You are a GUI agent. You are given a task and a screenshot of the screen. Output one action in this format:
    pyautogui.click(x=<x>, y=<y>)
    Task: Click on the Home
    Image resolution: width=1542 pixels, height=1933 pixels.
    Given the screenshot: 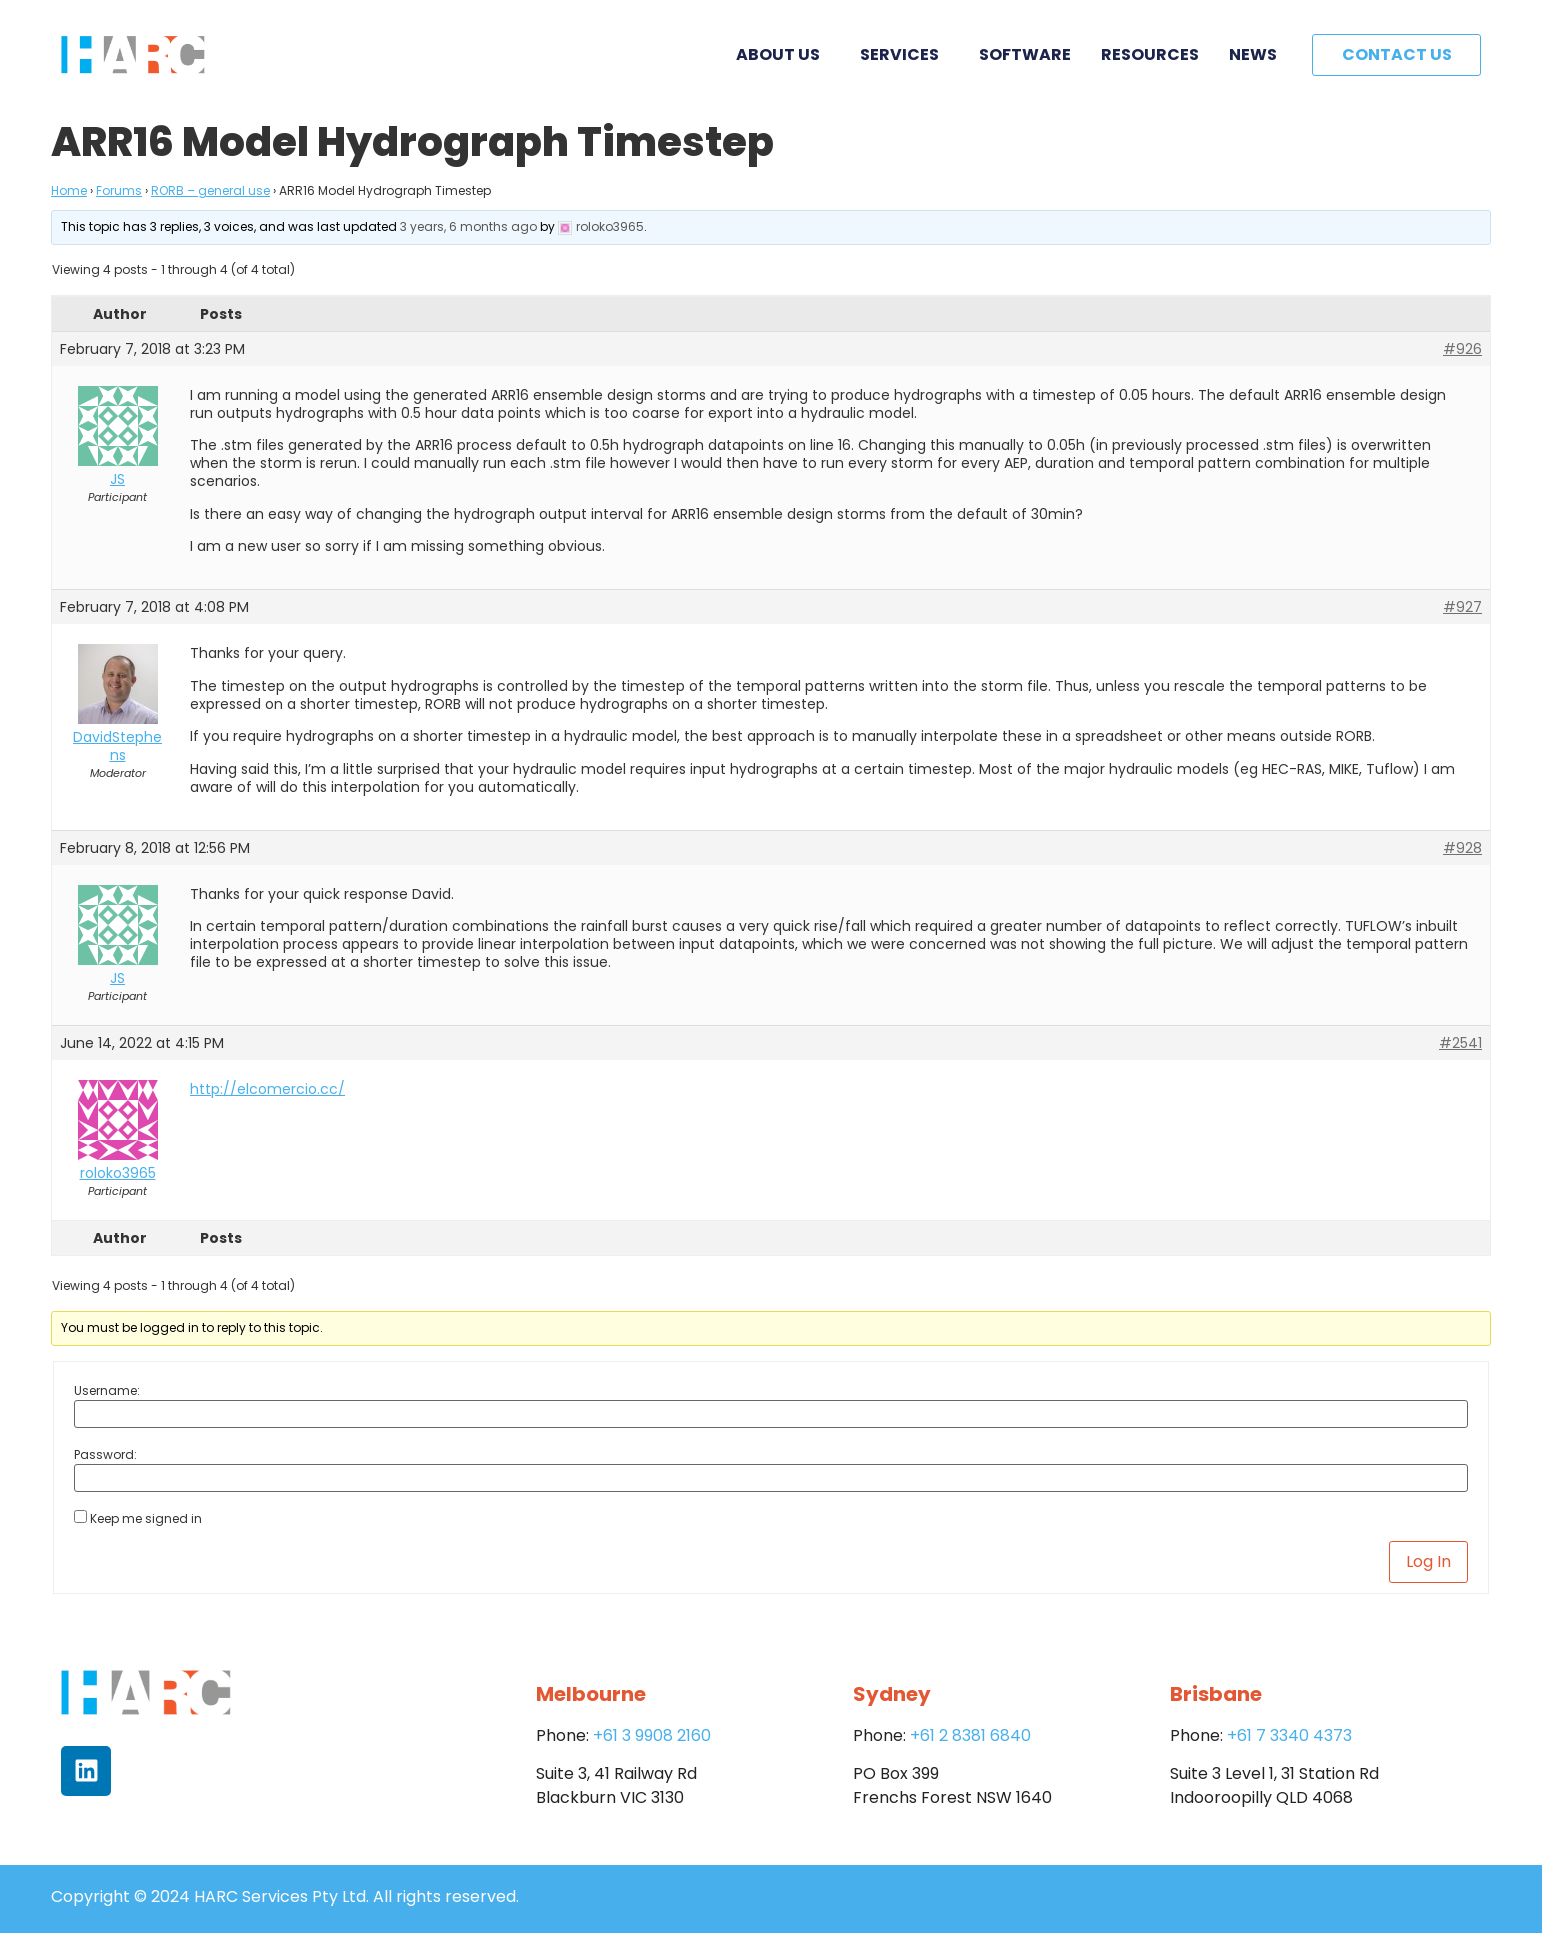 What is the action you would take?
    pyautogui.click(x=69, y=190)
    